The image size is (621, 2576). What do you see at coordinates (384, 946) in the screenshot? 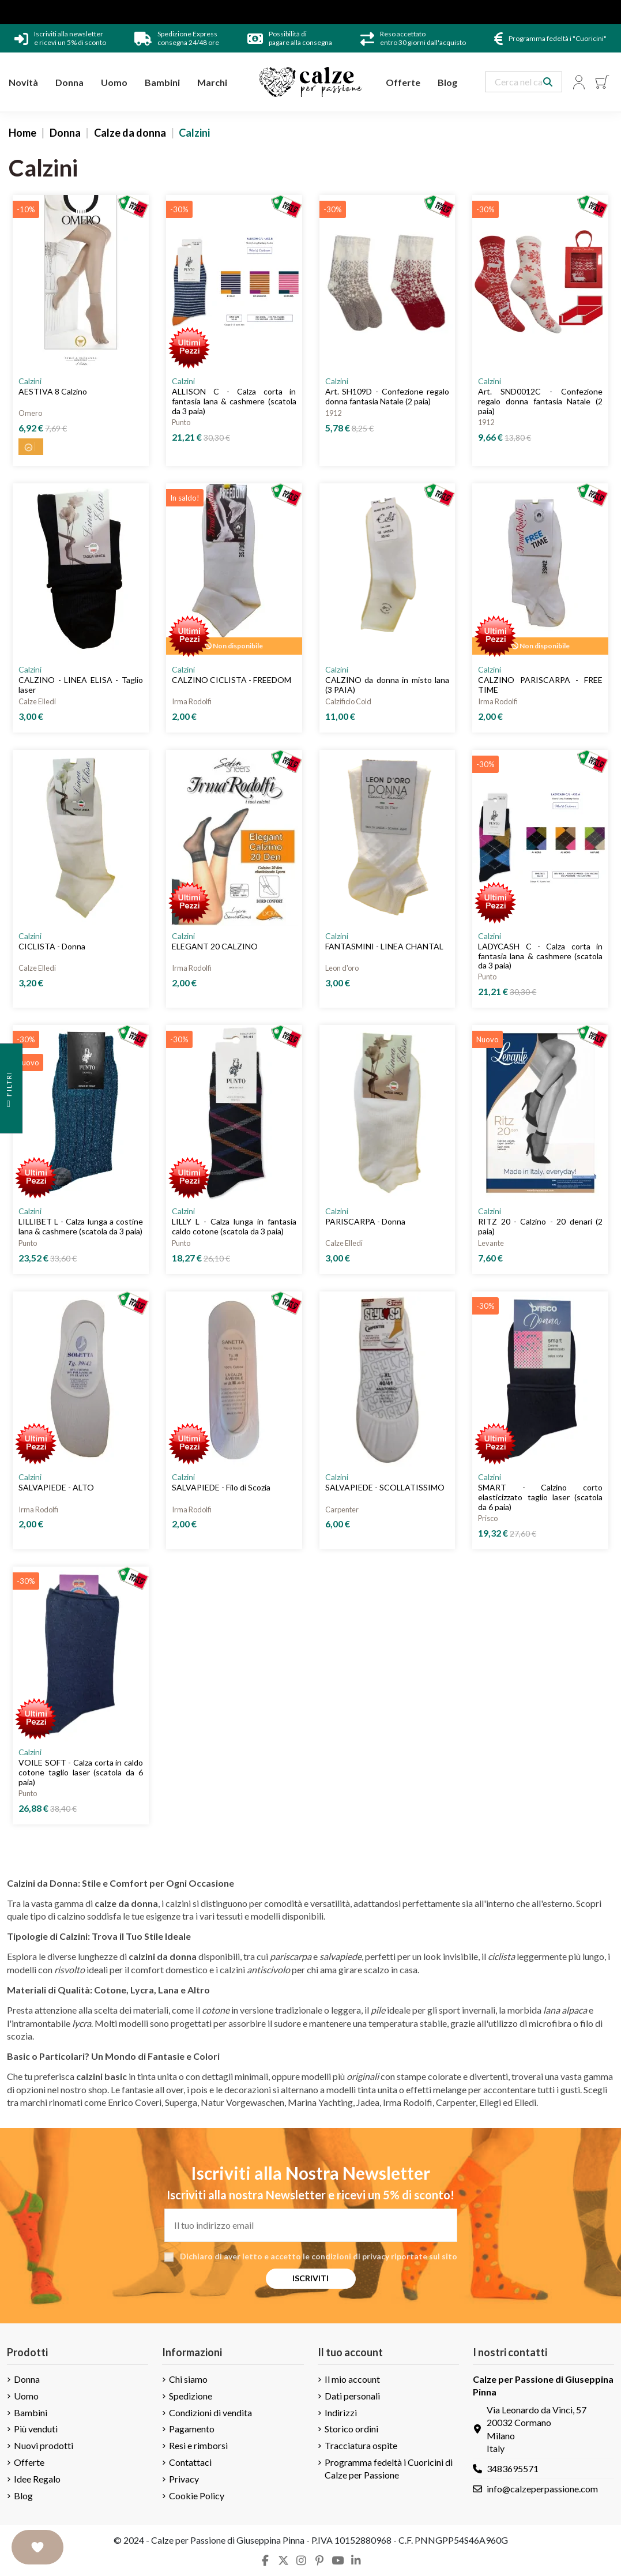
I see `FANTASMINI - LINEA CHANTAL` at bounding box center [384, 946].